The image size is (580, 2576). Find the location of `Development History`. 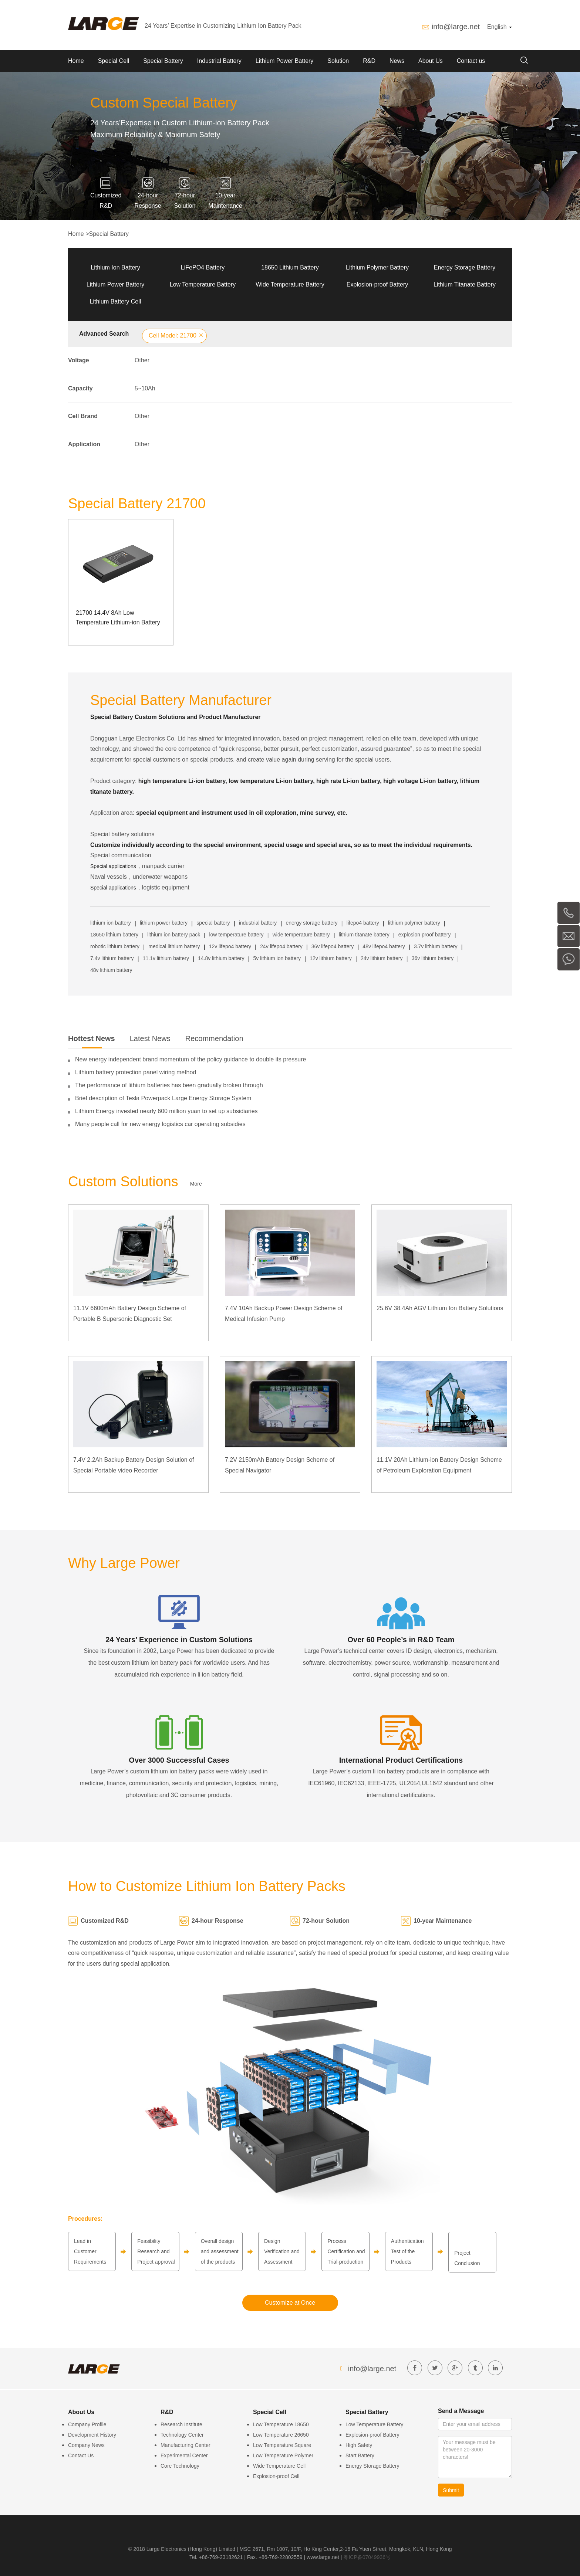

Development History is located at coordinates (92, 2435).